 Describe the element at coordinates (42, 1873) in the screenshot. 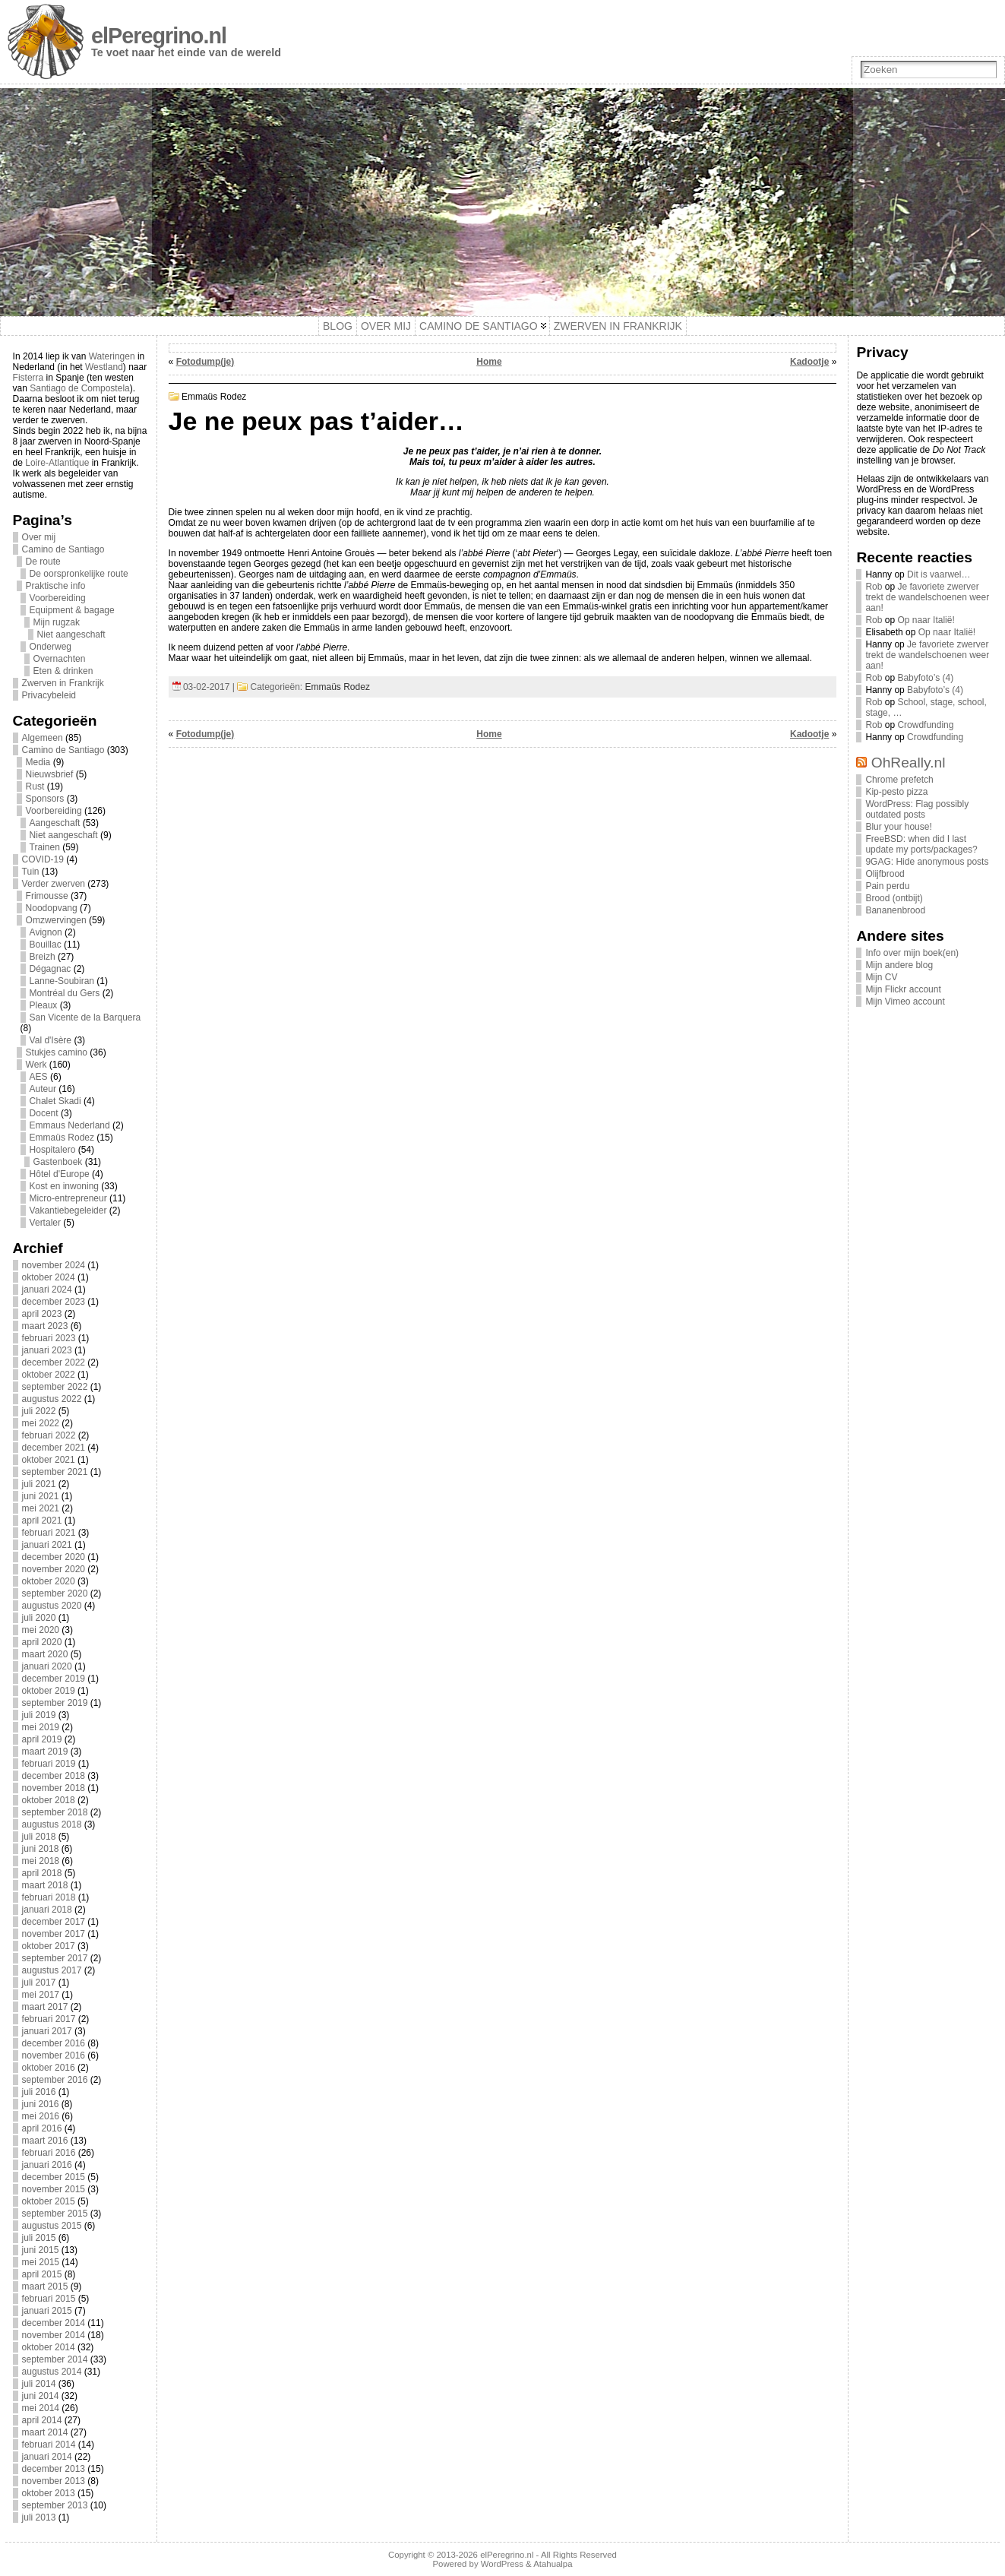

I see `april 2018` at that location.